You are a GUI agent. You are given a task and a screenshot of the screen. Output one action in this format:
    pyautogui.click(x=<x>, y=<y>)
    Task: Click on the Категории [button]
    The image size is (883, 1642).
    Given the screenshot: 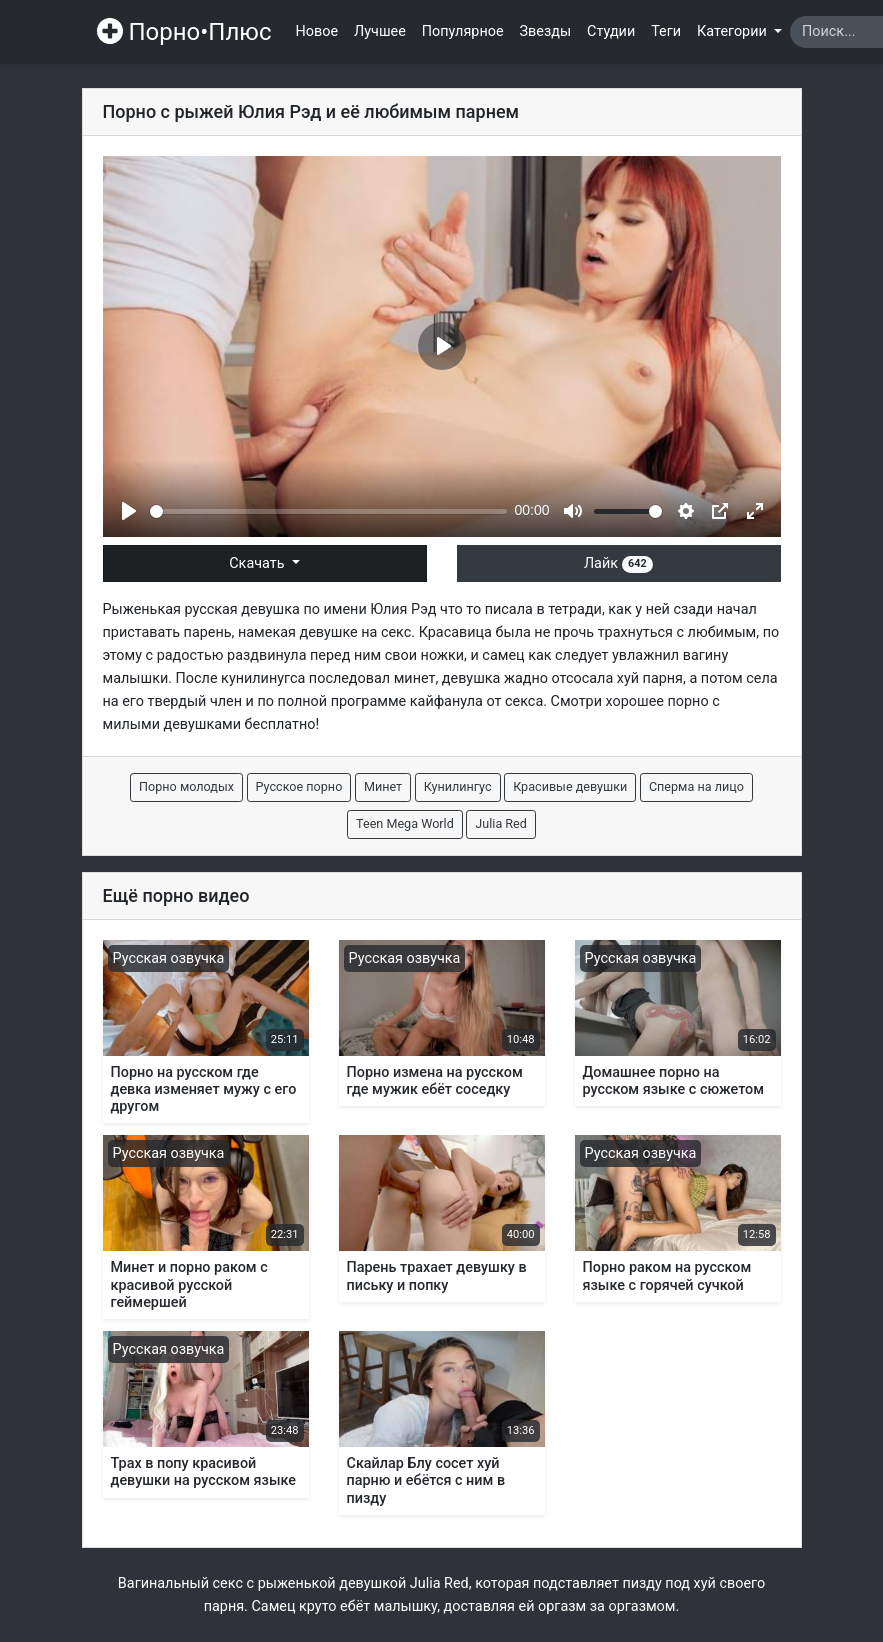 What is the action you would take?
    pyautogui.click(x=733, y=31)
    